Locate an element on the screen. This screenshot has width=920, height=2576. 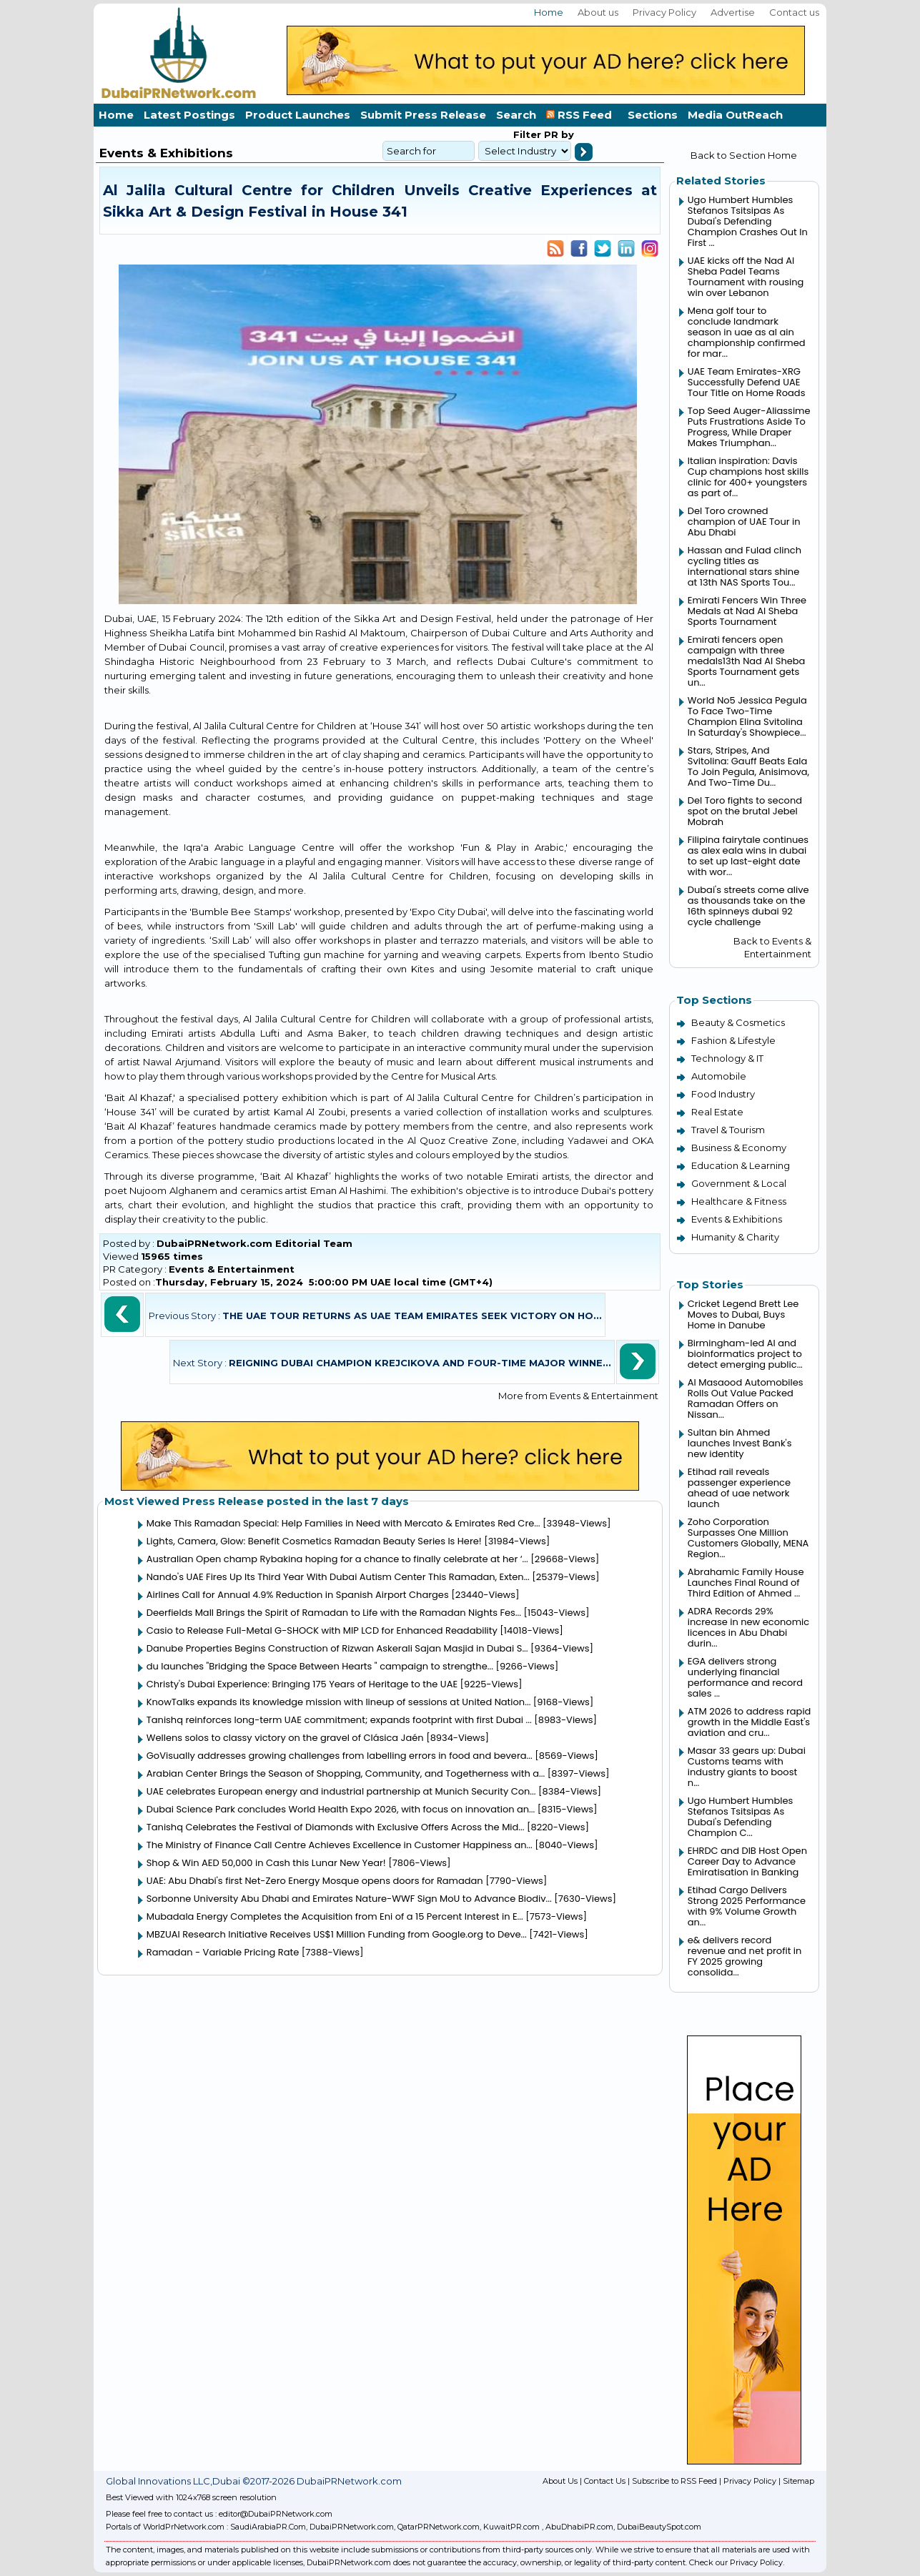
Travel & Tourism is located at coordinates (728, 1129).